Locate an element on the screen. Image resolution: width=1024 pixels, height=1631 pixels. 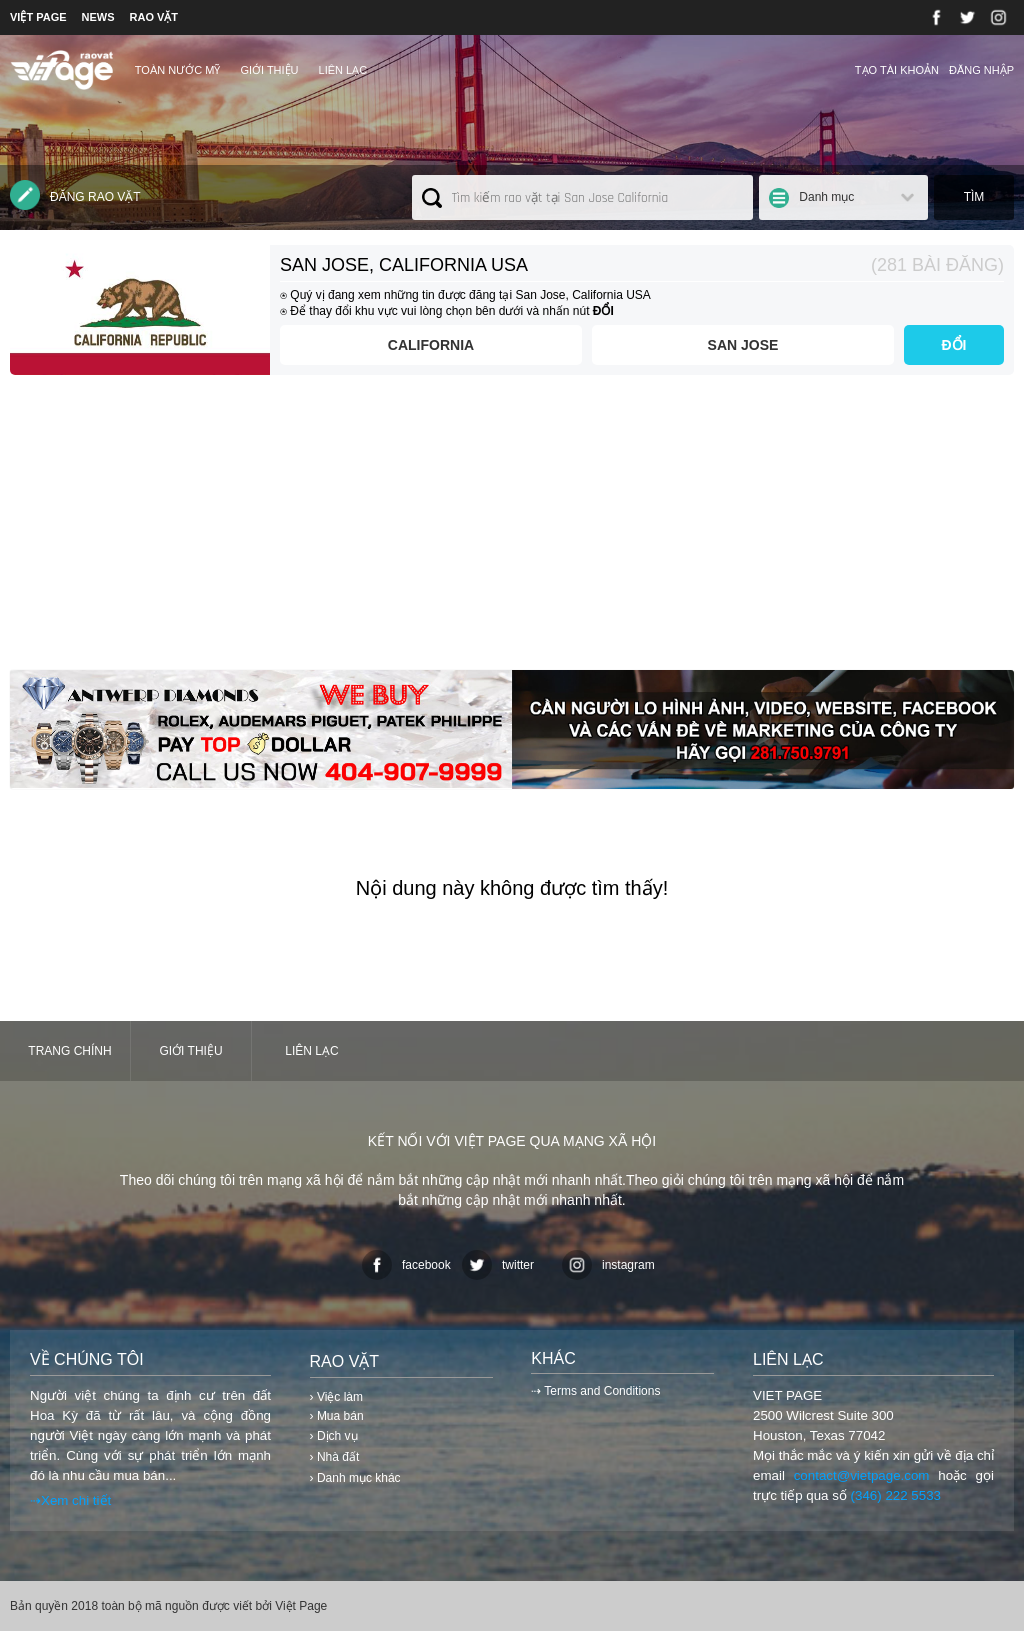
NEWS is located at coordinates (98, 17).